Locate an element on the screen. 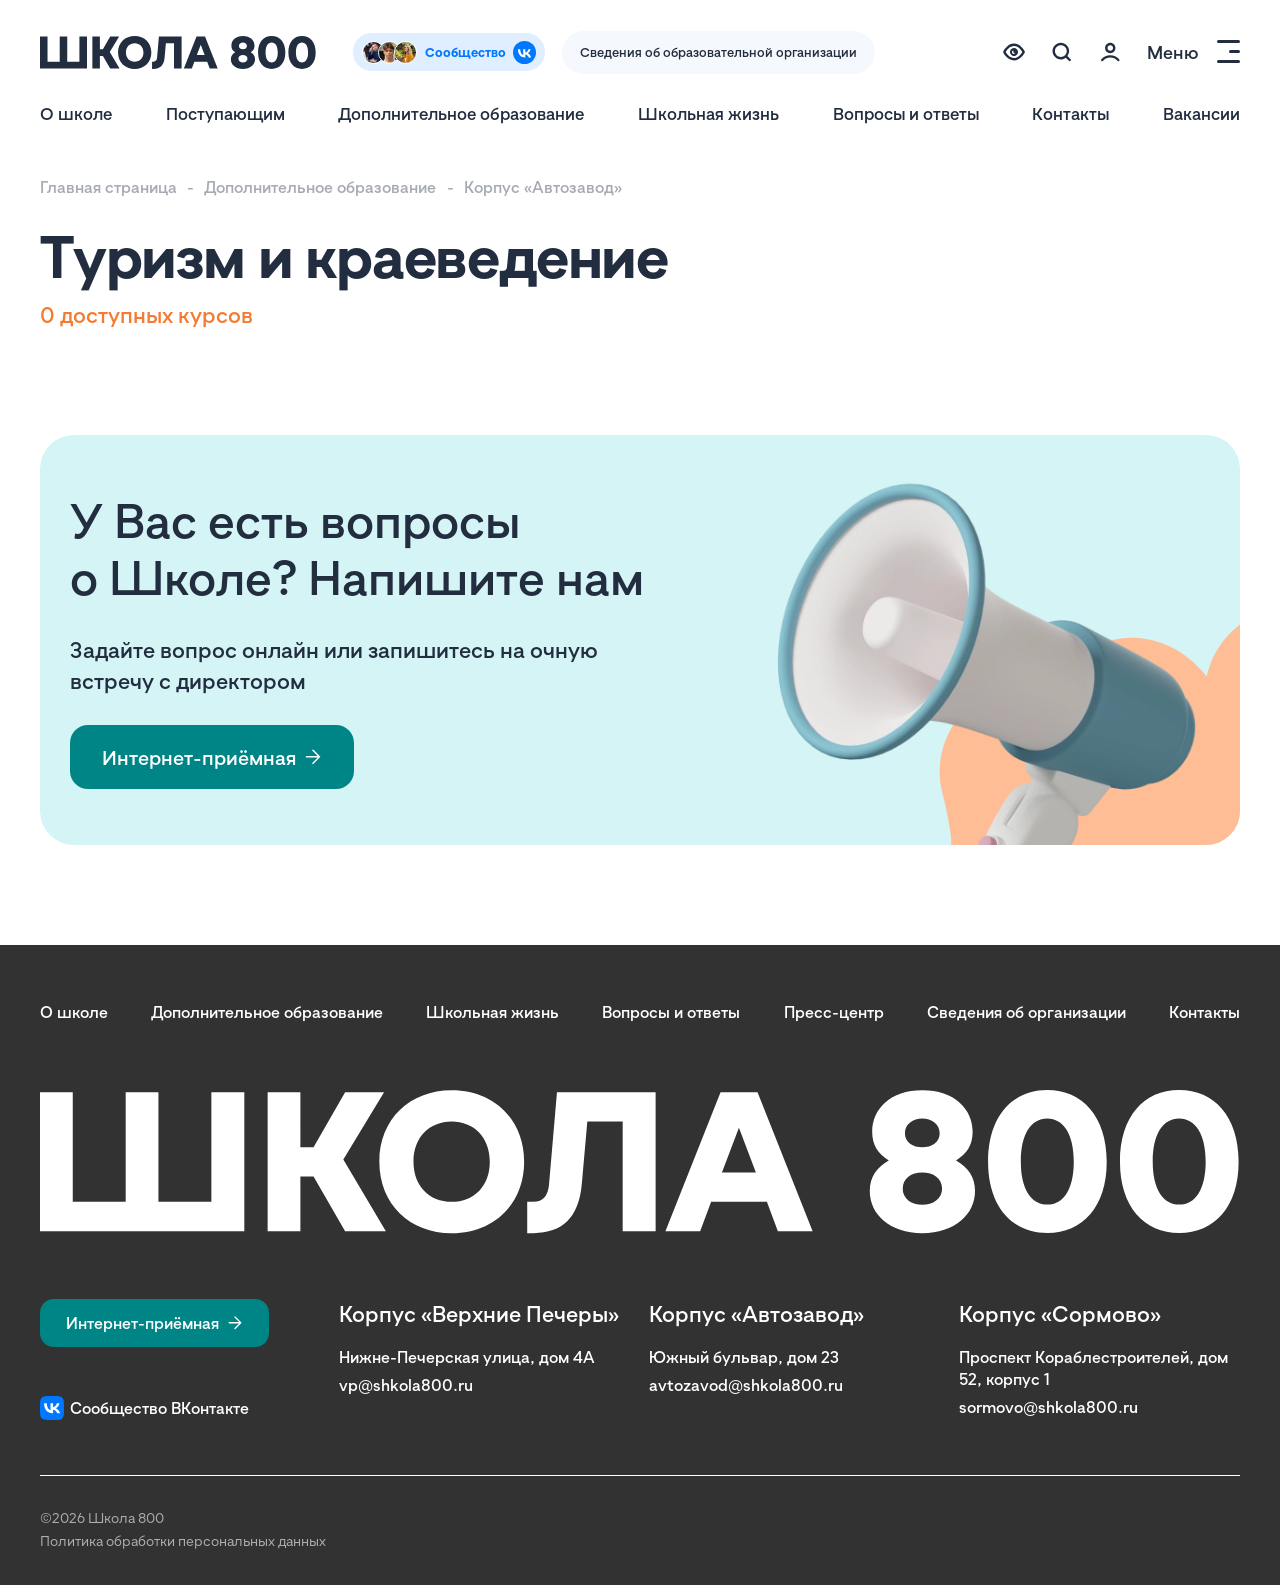 This screenshot has height=1585, width=1280. vp@shkola800.ru is located at coordinates (406, 1385).